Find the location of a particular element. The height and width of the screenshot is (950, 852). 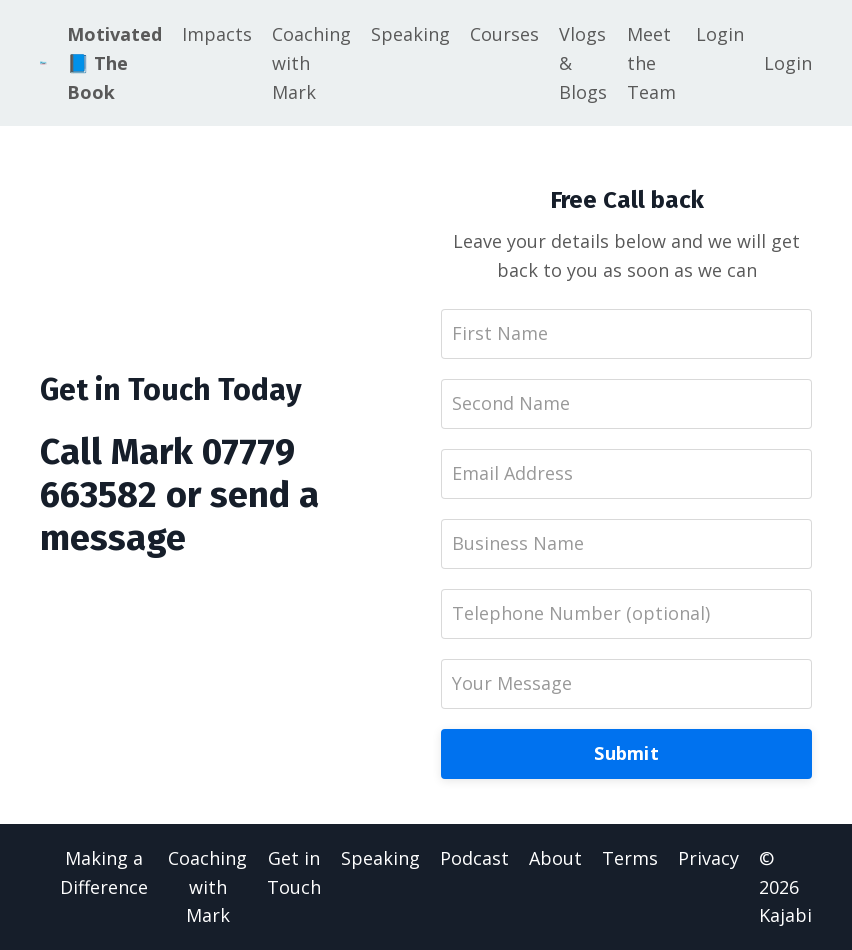

Coaching with Mark is located at coordinates (311, 63).